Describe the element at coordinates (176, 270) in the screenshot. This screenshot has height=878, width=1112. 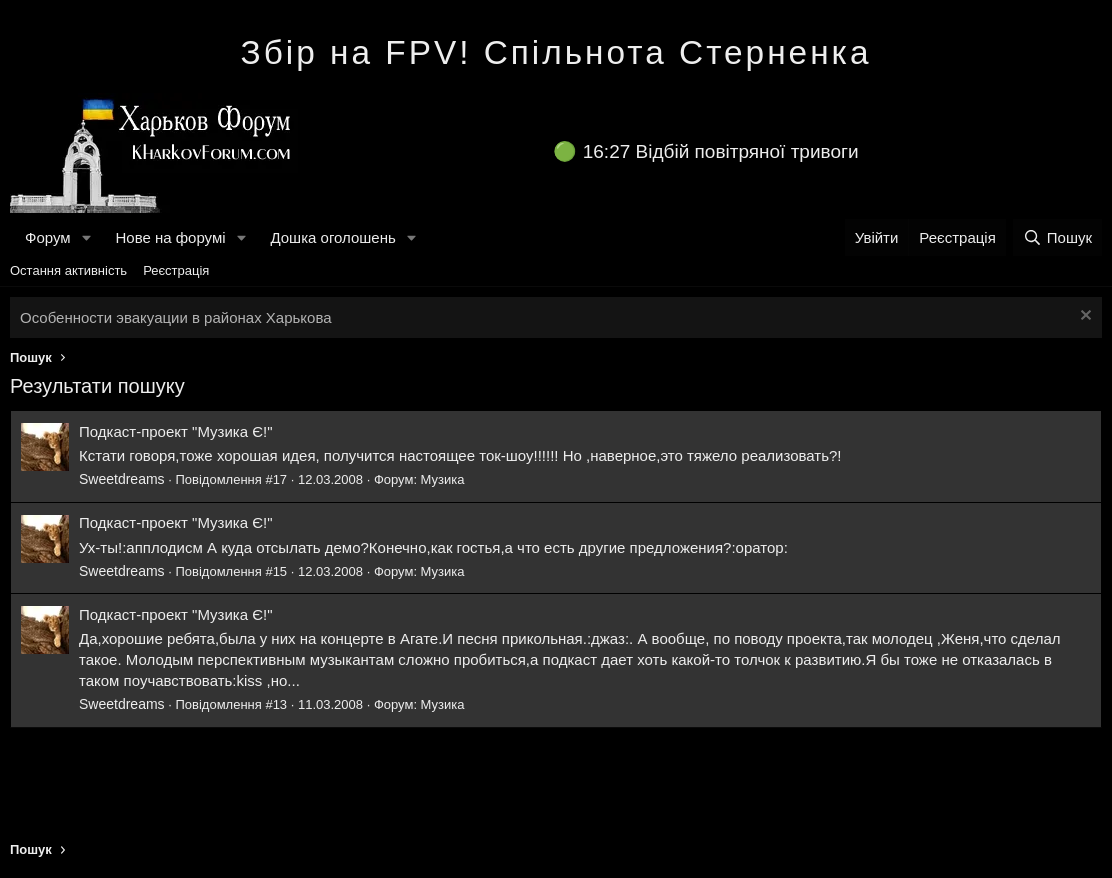
I see `Реєстрація` at that location.